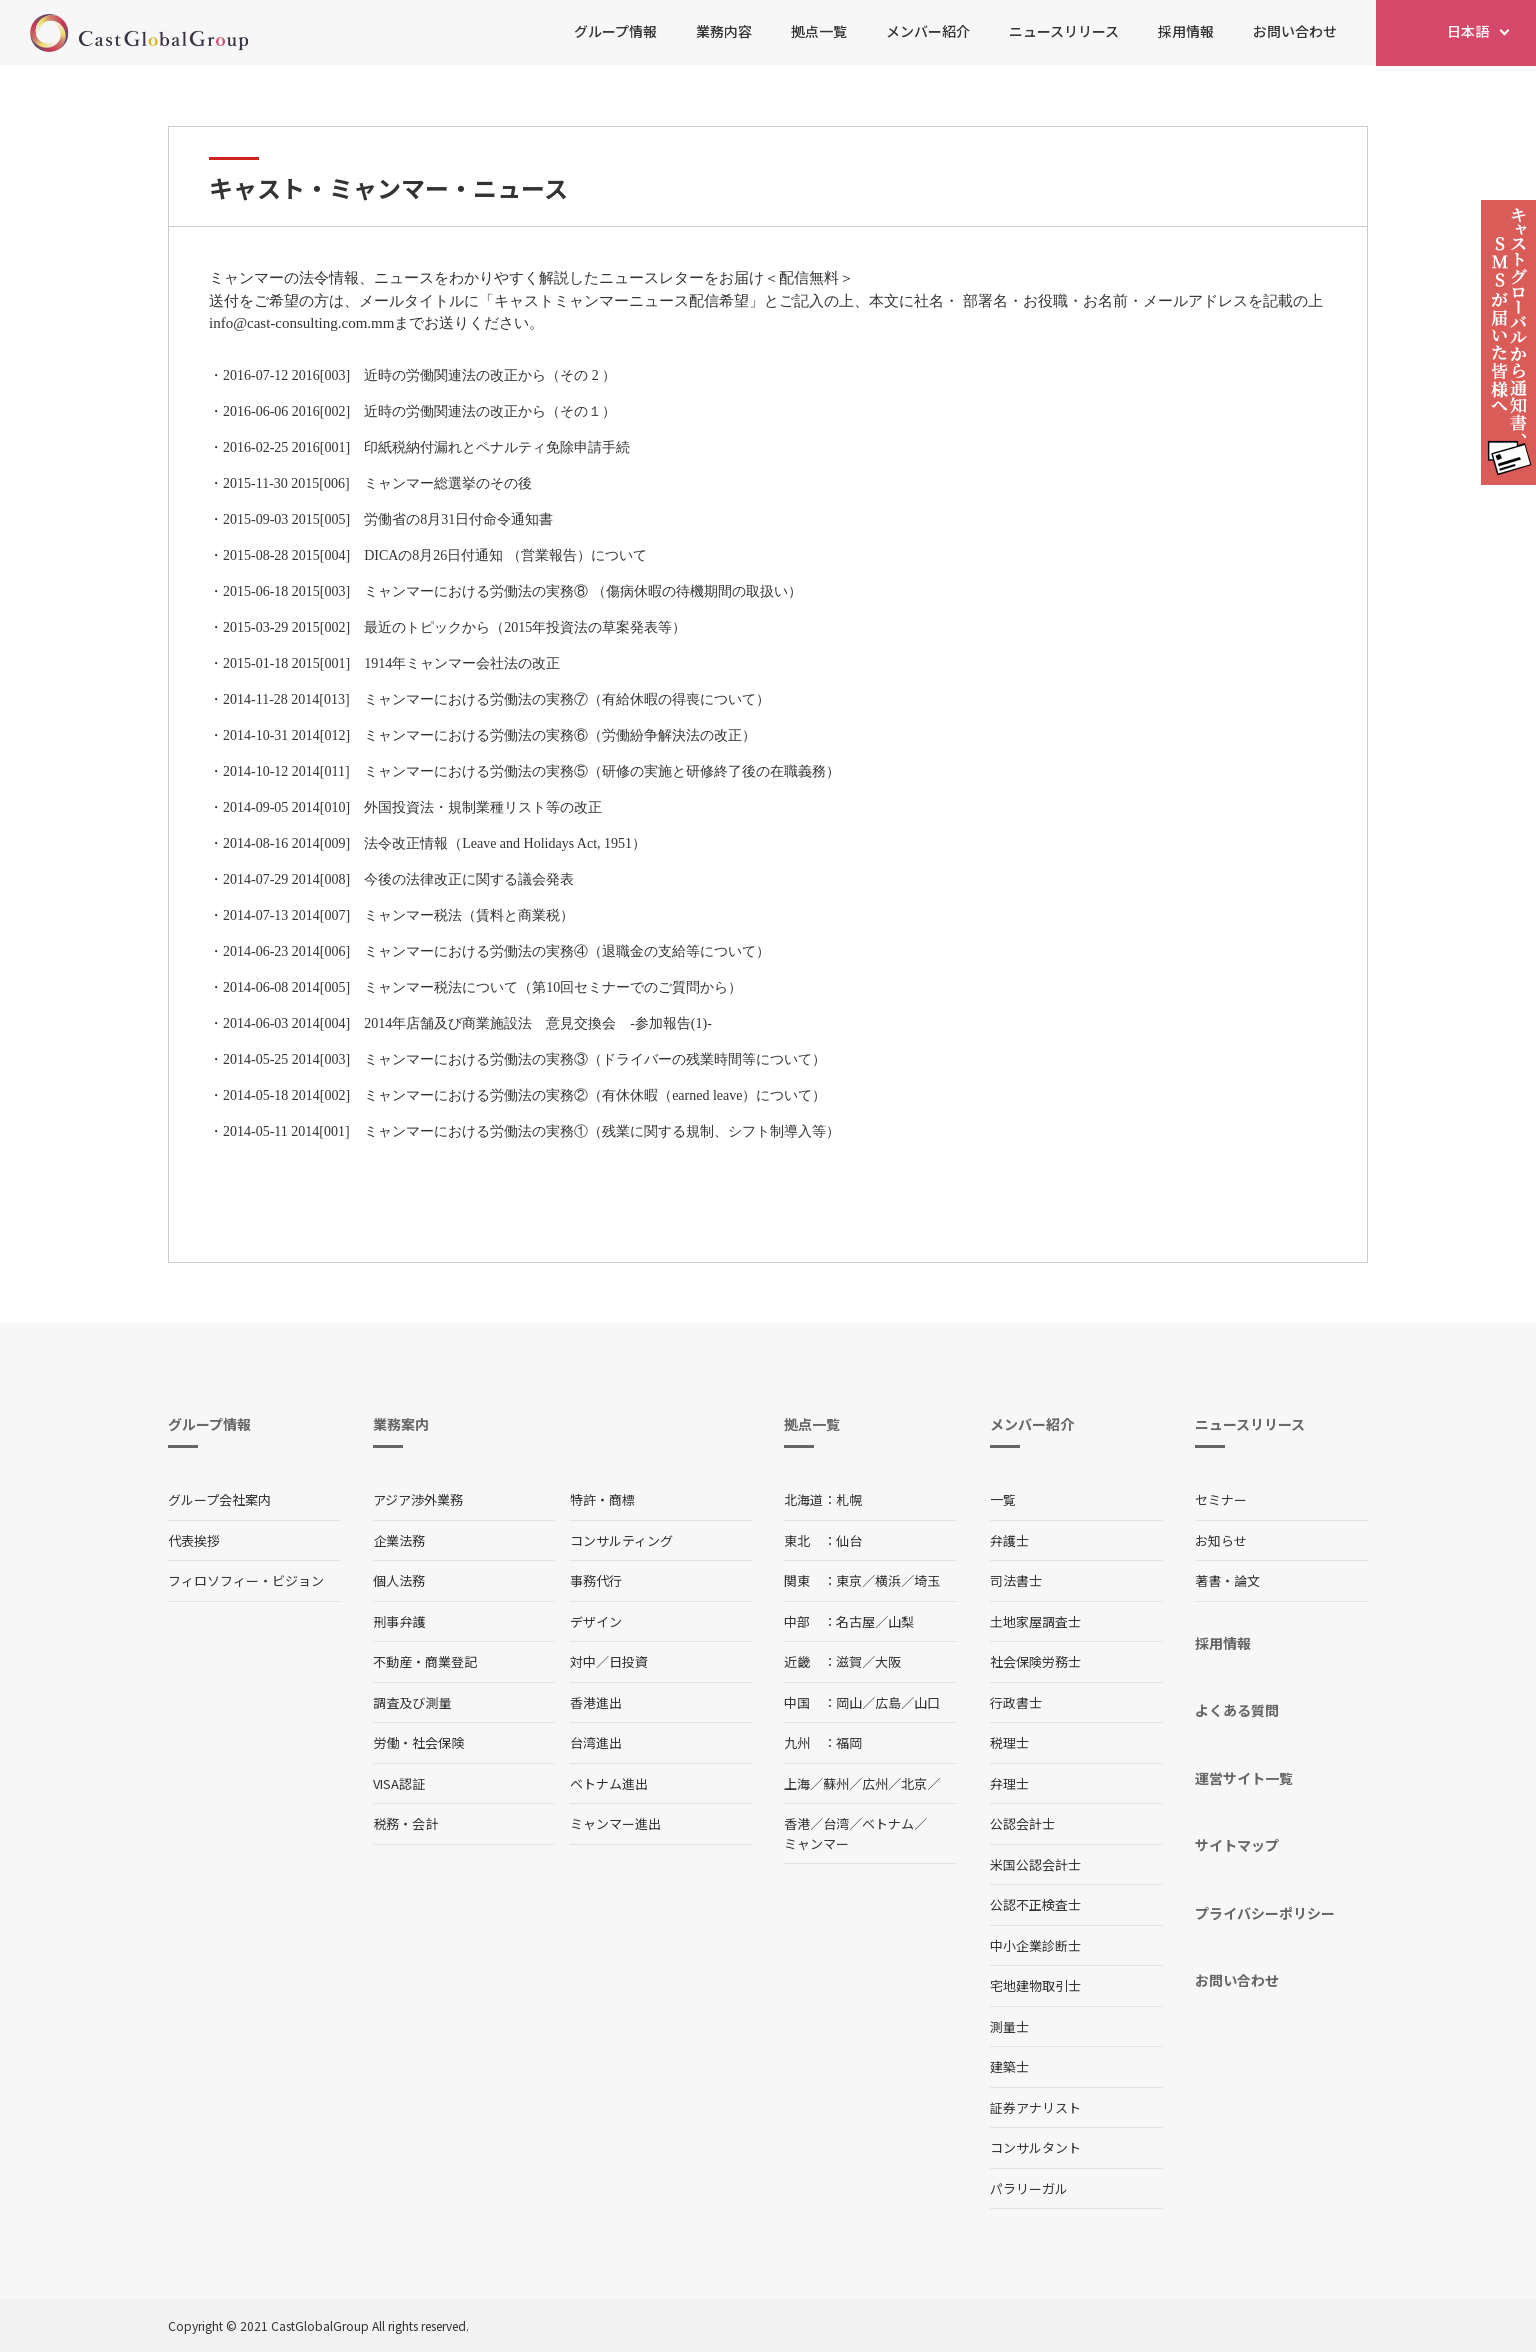  What do you see at coordinates (391, 663) in the screenshot?
I see `2015-01-18 2015[001] 1914年ミャンマー会社法の改正` at bounding box center [391, 663].